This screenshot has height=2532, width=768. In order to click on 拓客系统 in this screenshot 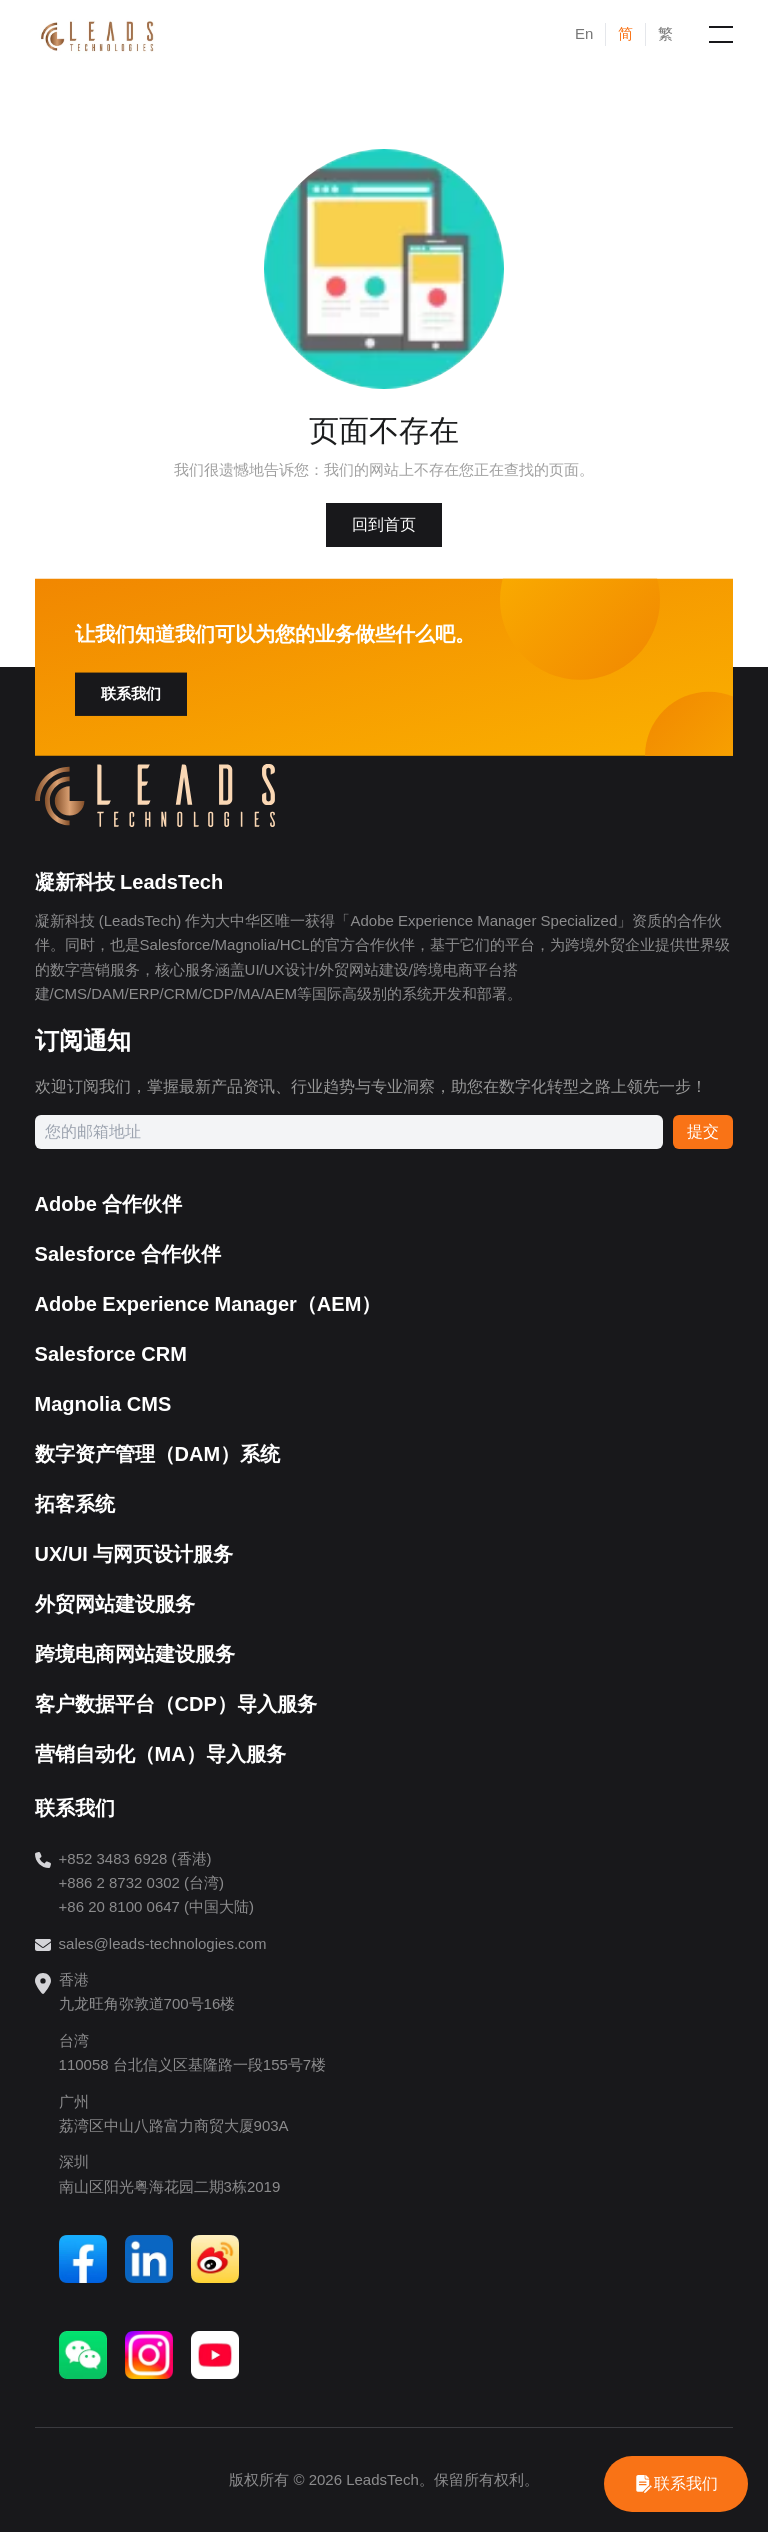, I will do `click(75, 1504)`.